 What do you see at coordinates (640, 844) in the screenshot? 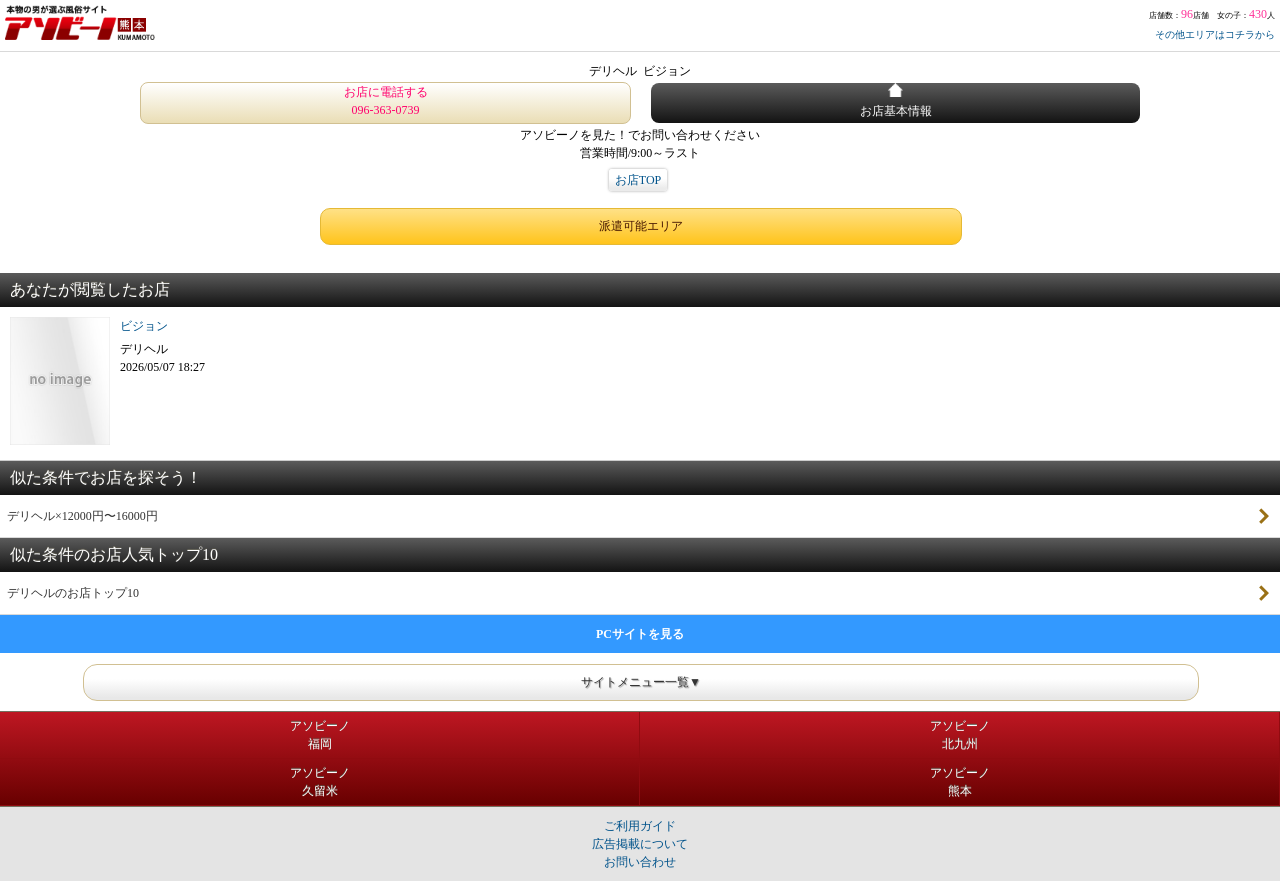
I see `広告掲載について` at bounding box center [640, 844].